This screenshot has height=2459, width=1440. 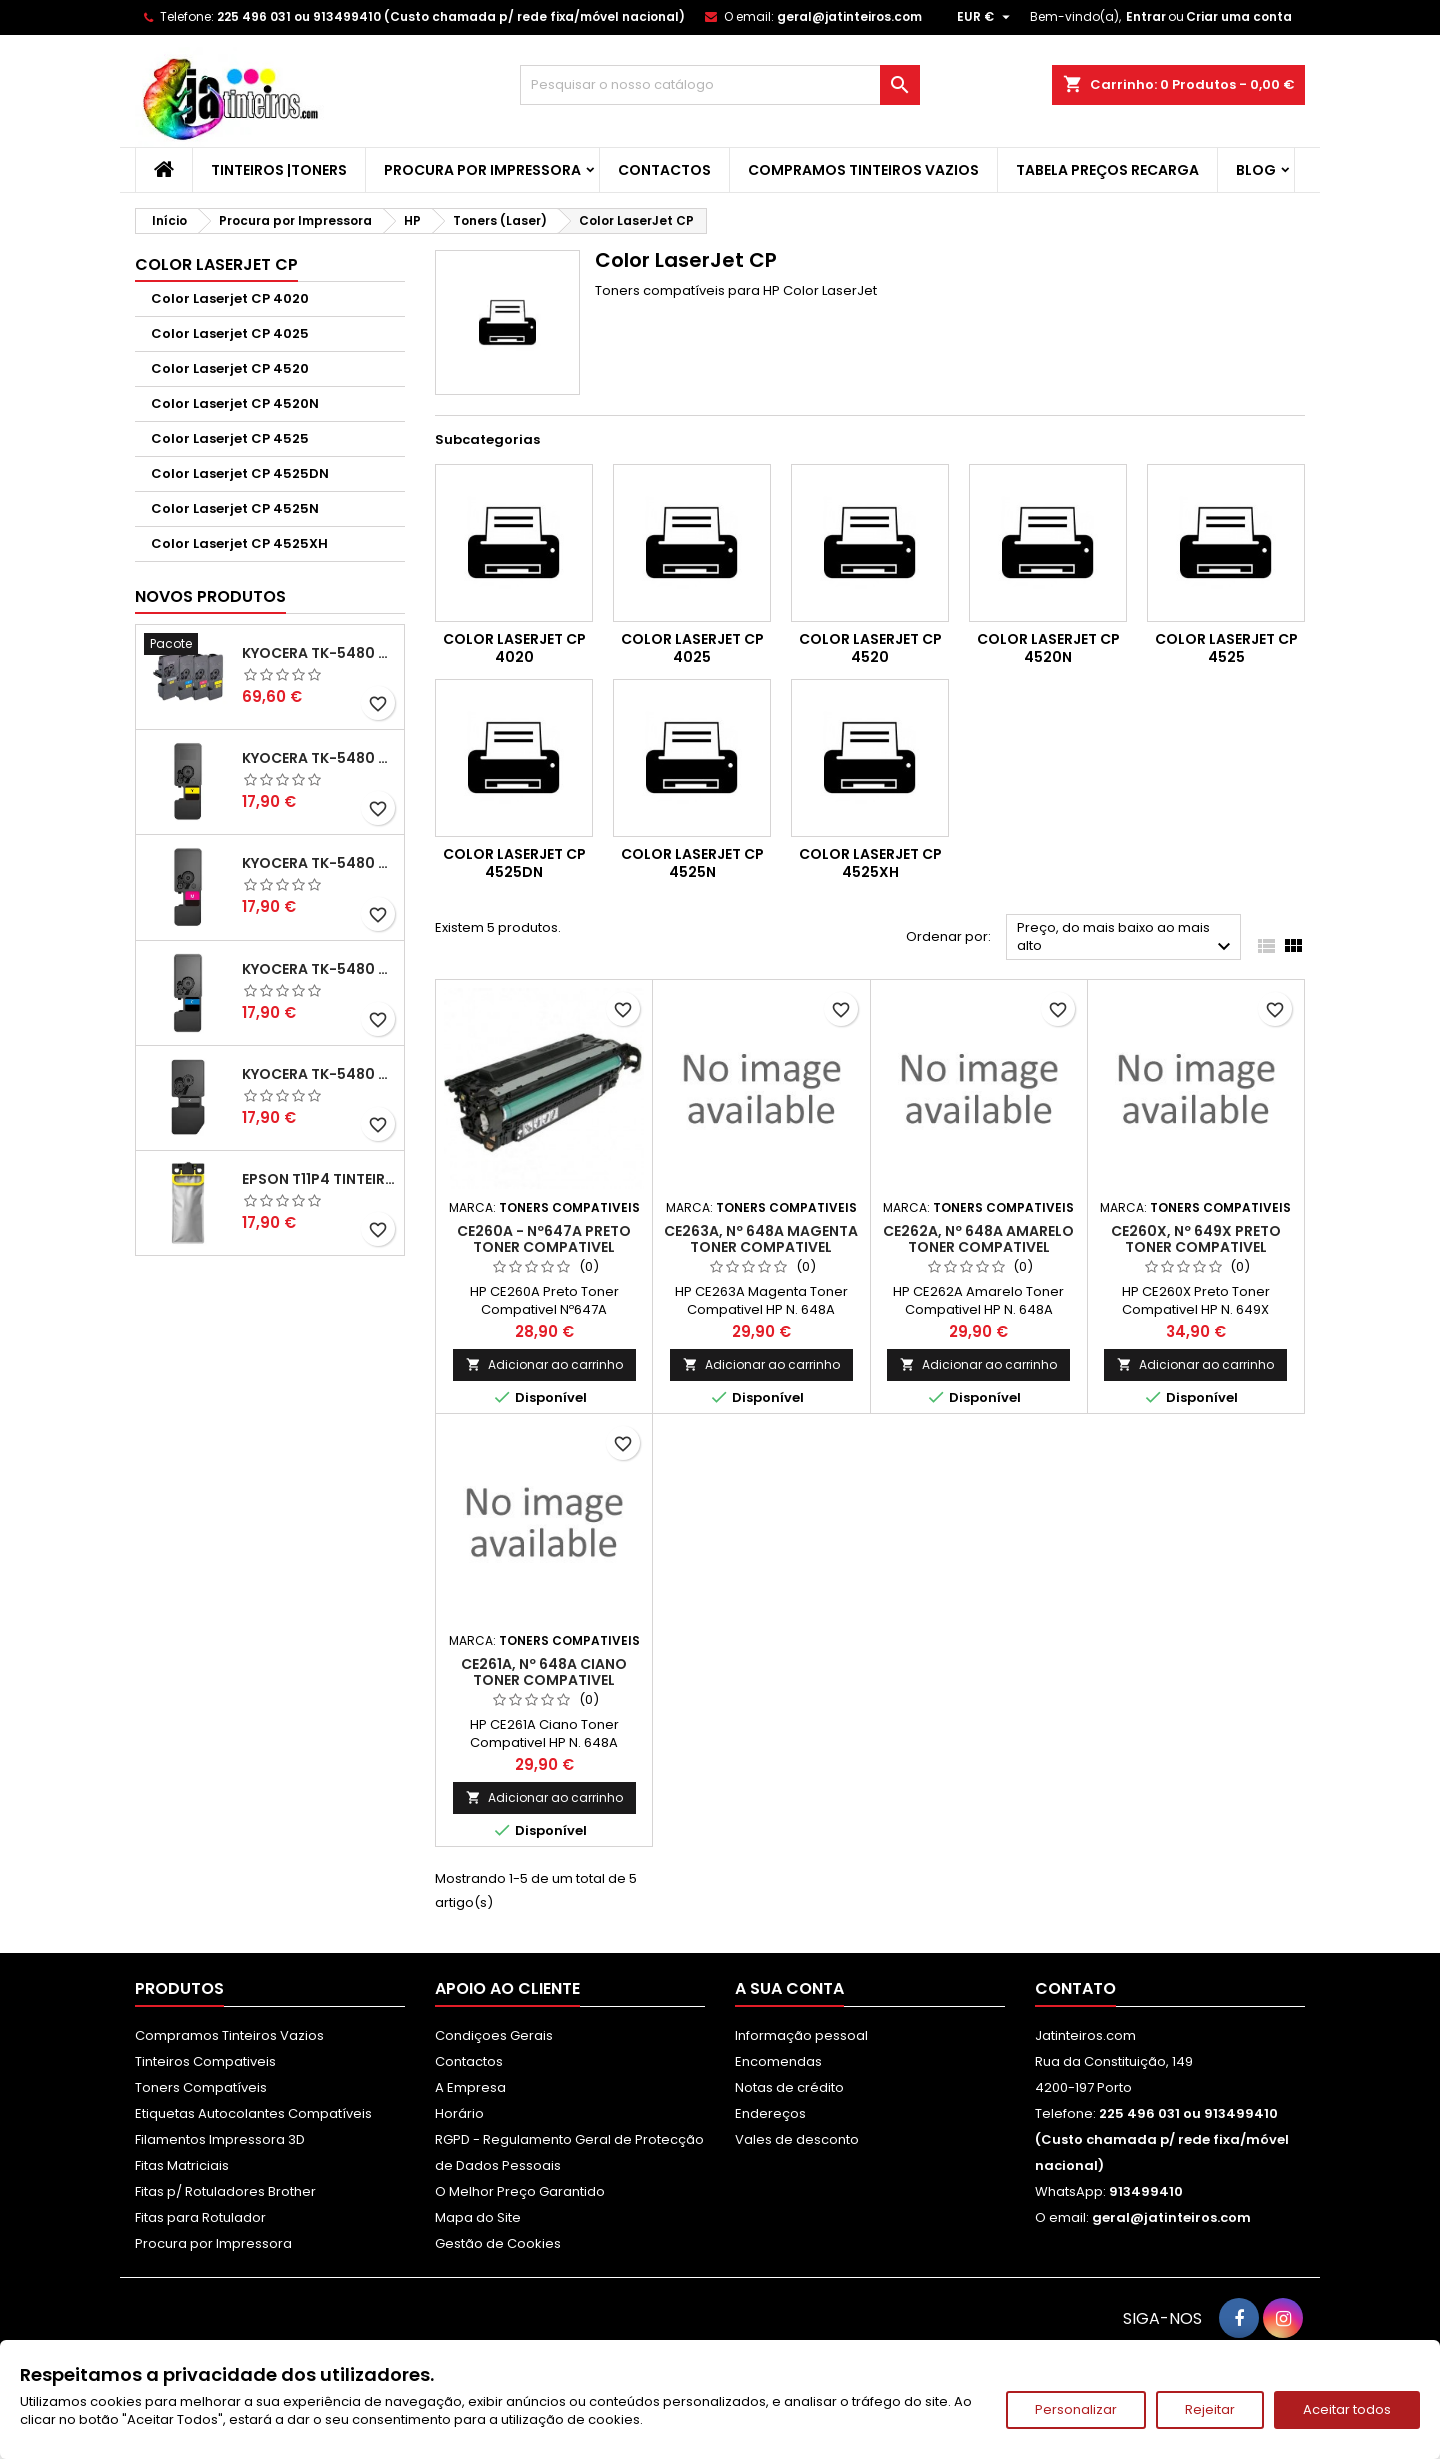 I want to click on Vales de desconto, so click(x=797, y=2139).